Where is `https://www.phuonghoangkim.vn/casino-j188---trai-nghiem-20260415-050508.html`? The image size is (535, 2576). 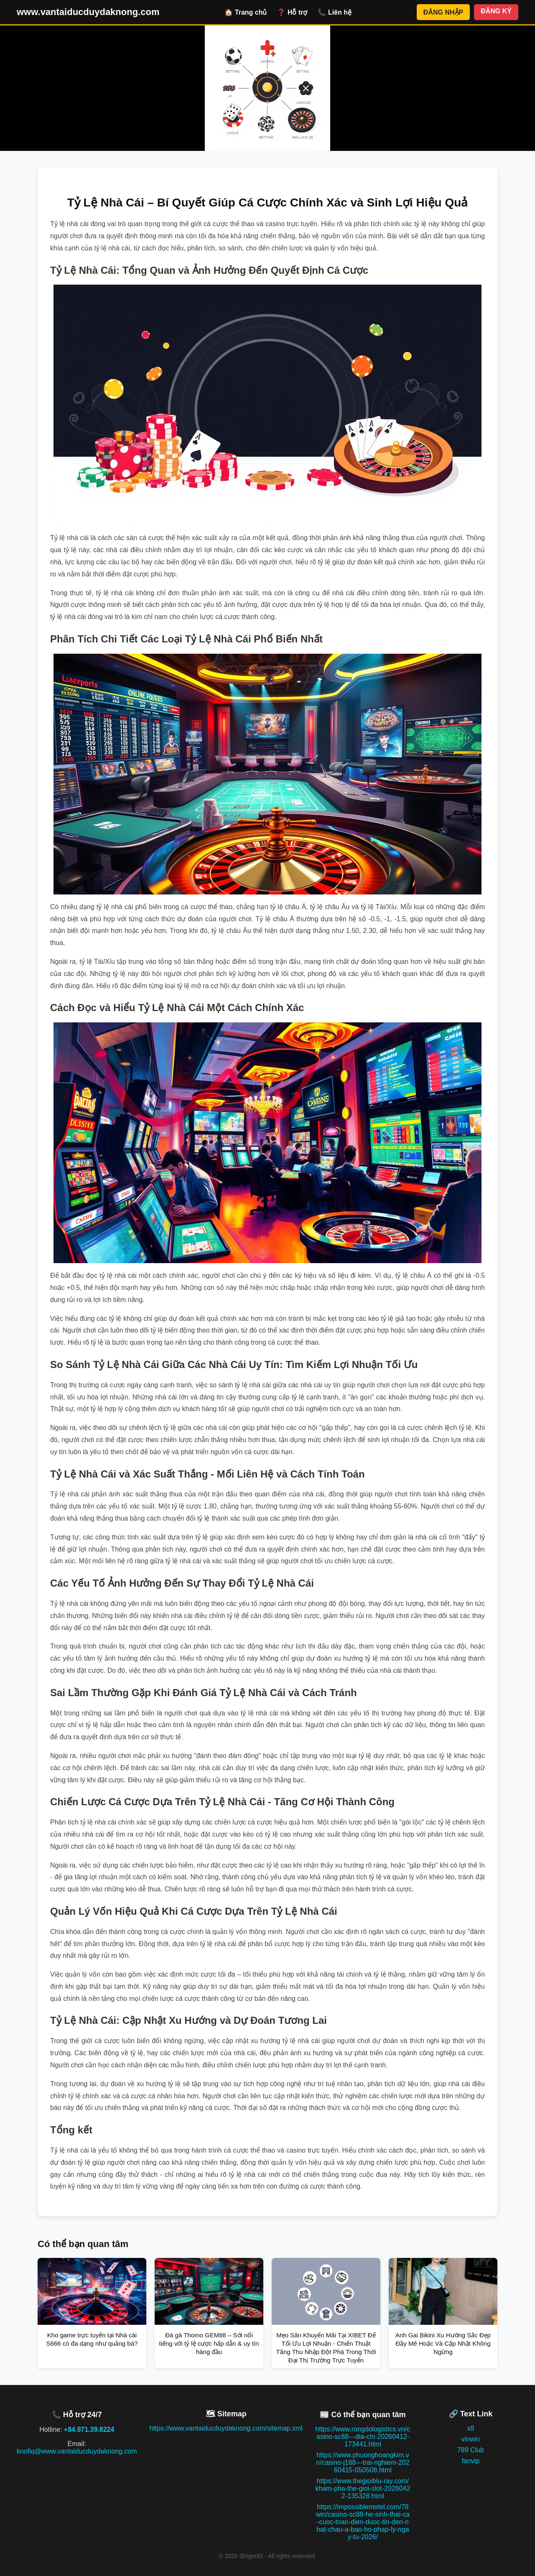 https://www.phuonghoangkim.vn/casino-j188---trai-nghiem-20260415-050508.html is located at coordinates (362, 2462).